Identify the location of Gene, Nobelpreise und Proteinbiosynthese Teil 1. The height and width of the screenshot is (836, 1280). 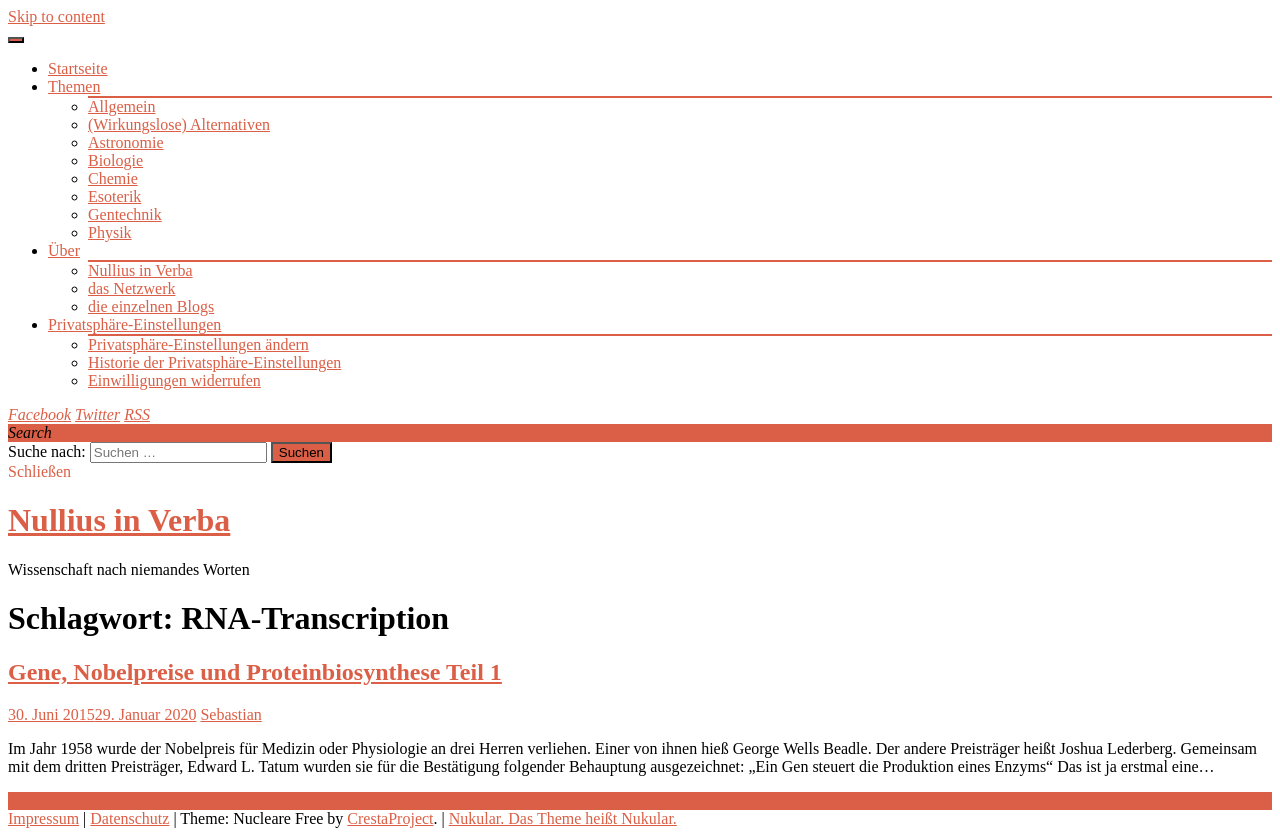
(255, 672).